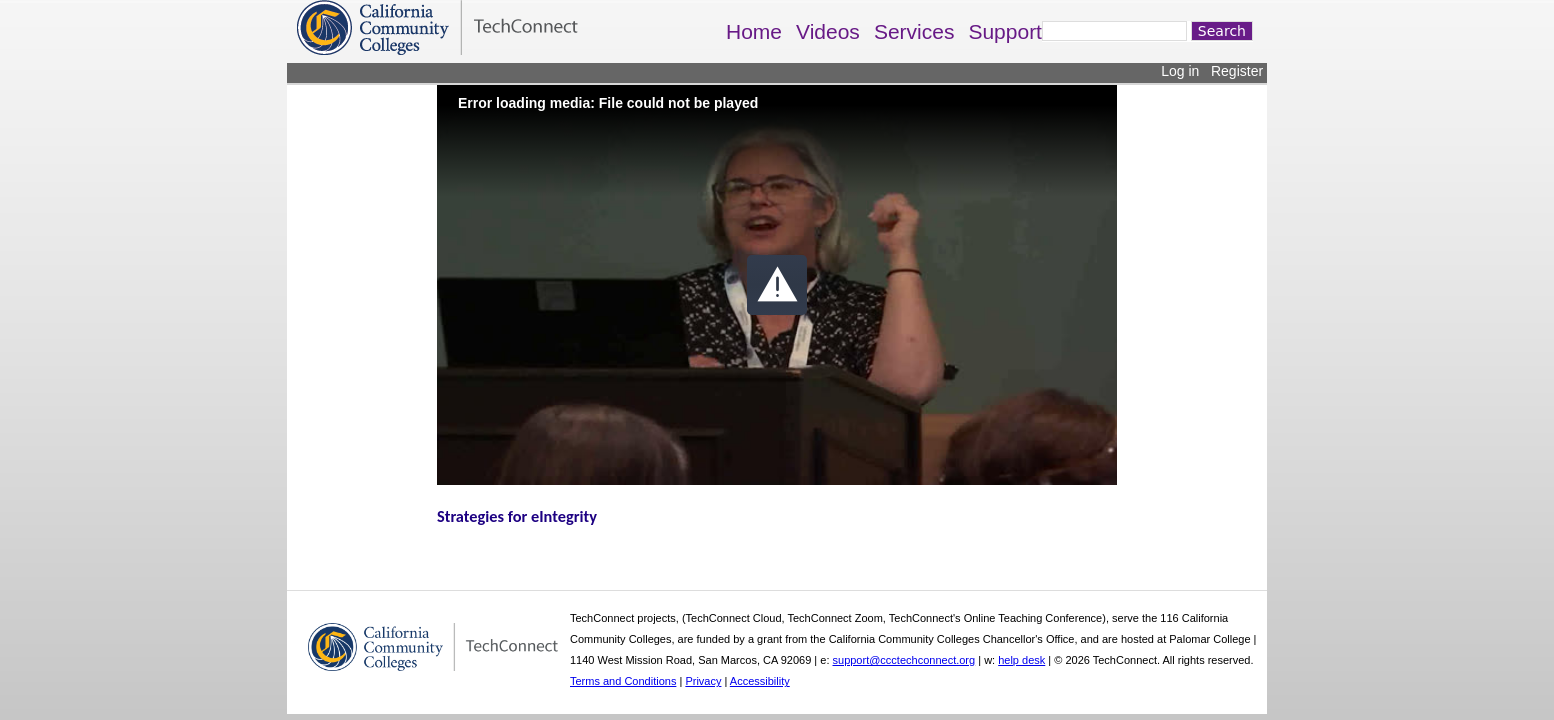 The width and height of the screenshot is (1554, 720). I want to click on Register, so click(1237, 71).